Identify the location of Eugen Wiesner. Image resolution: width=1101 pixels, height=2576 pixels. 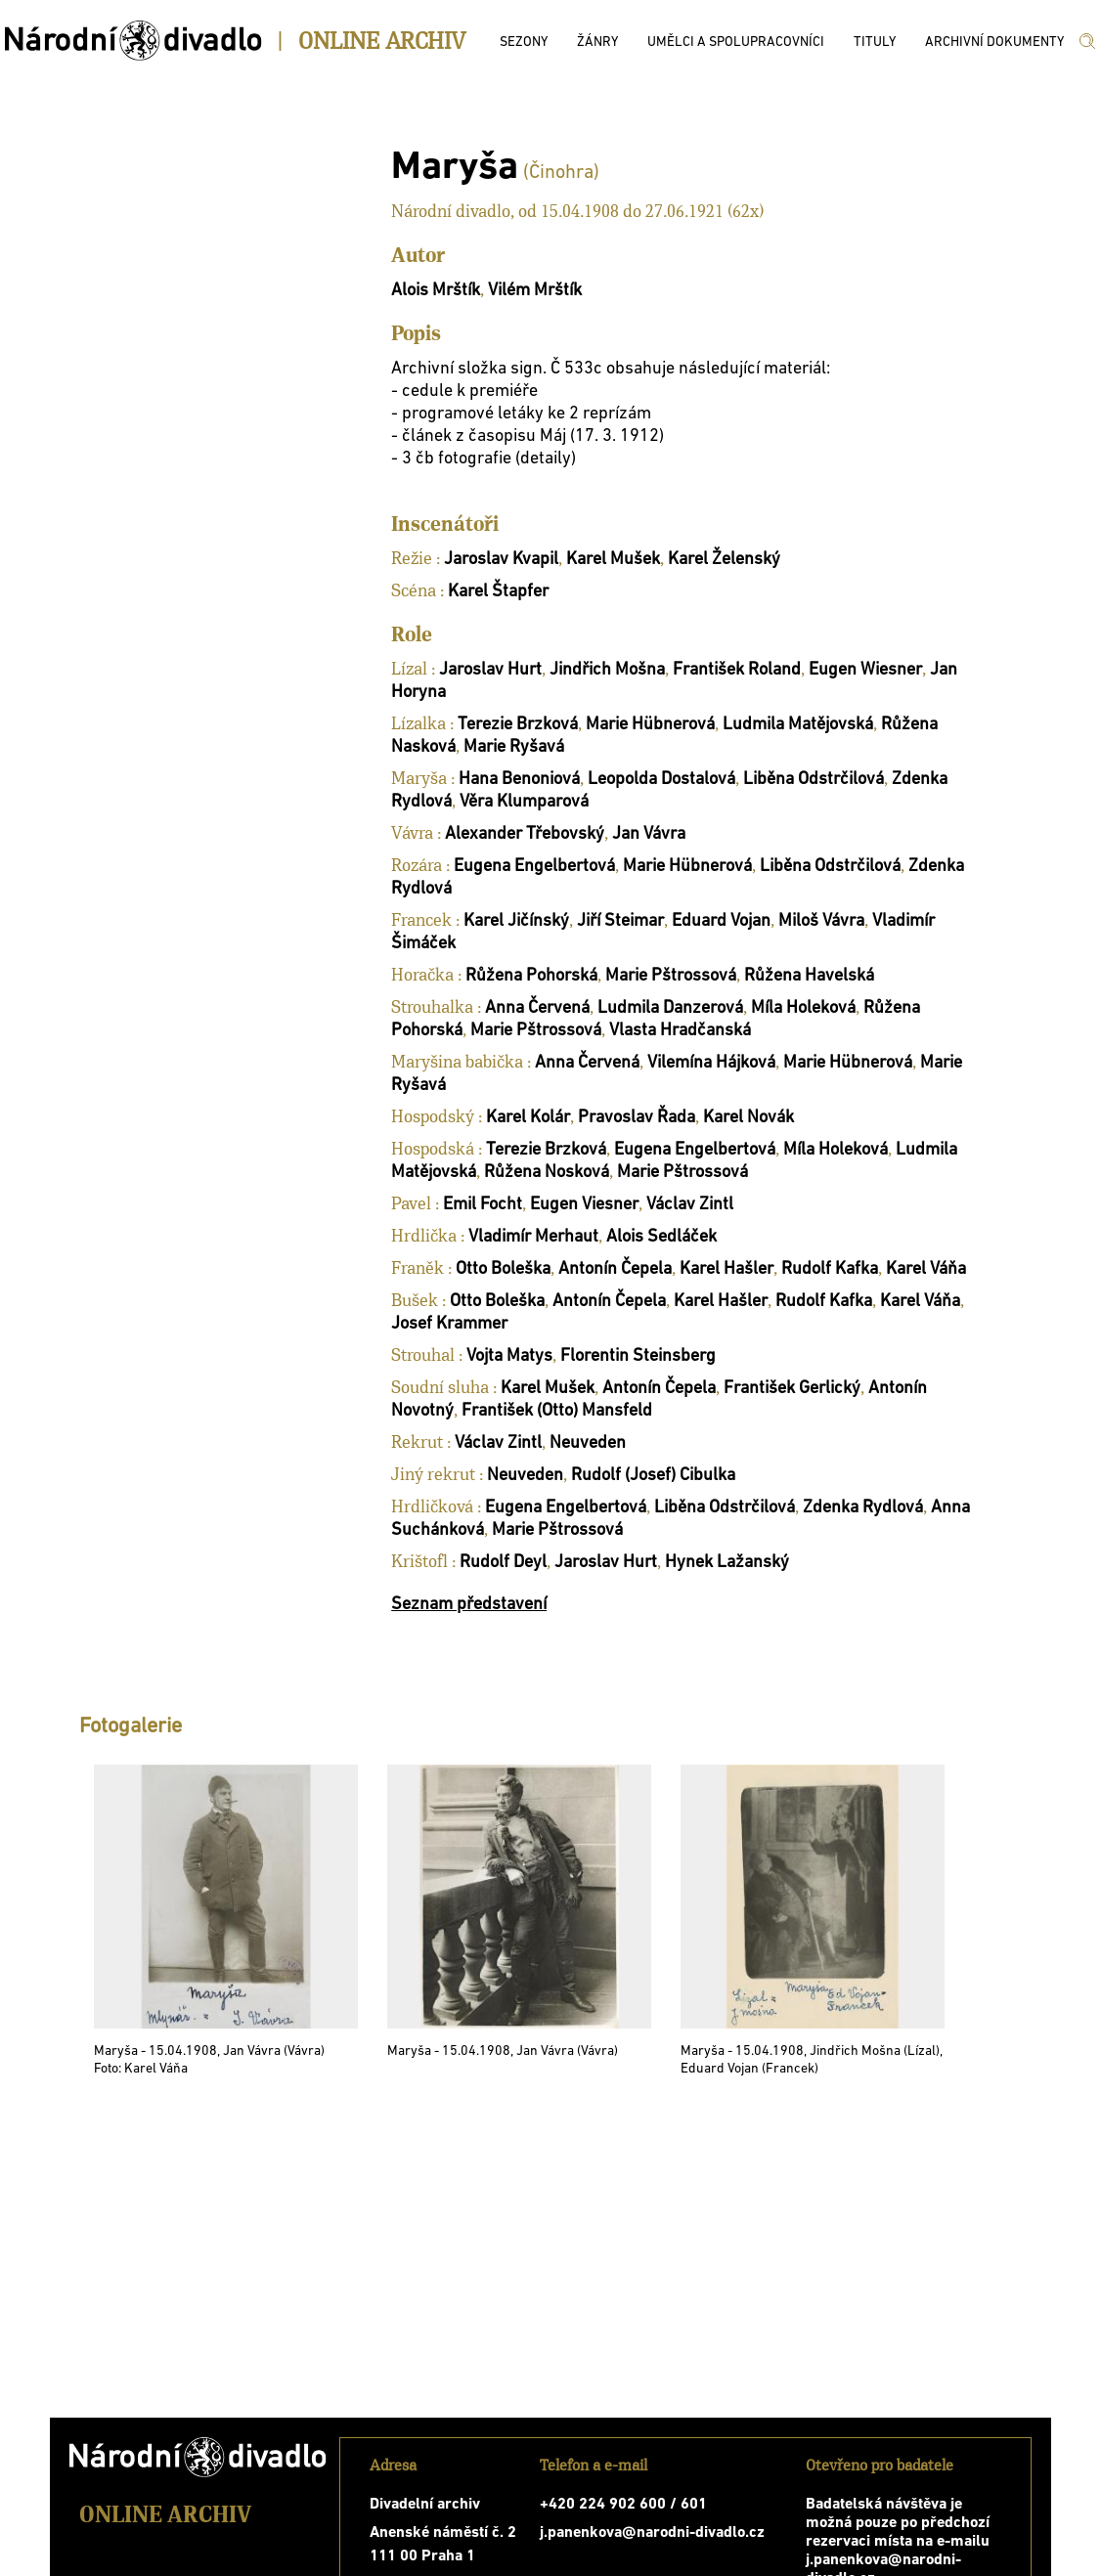
(865, 670).